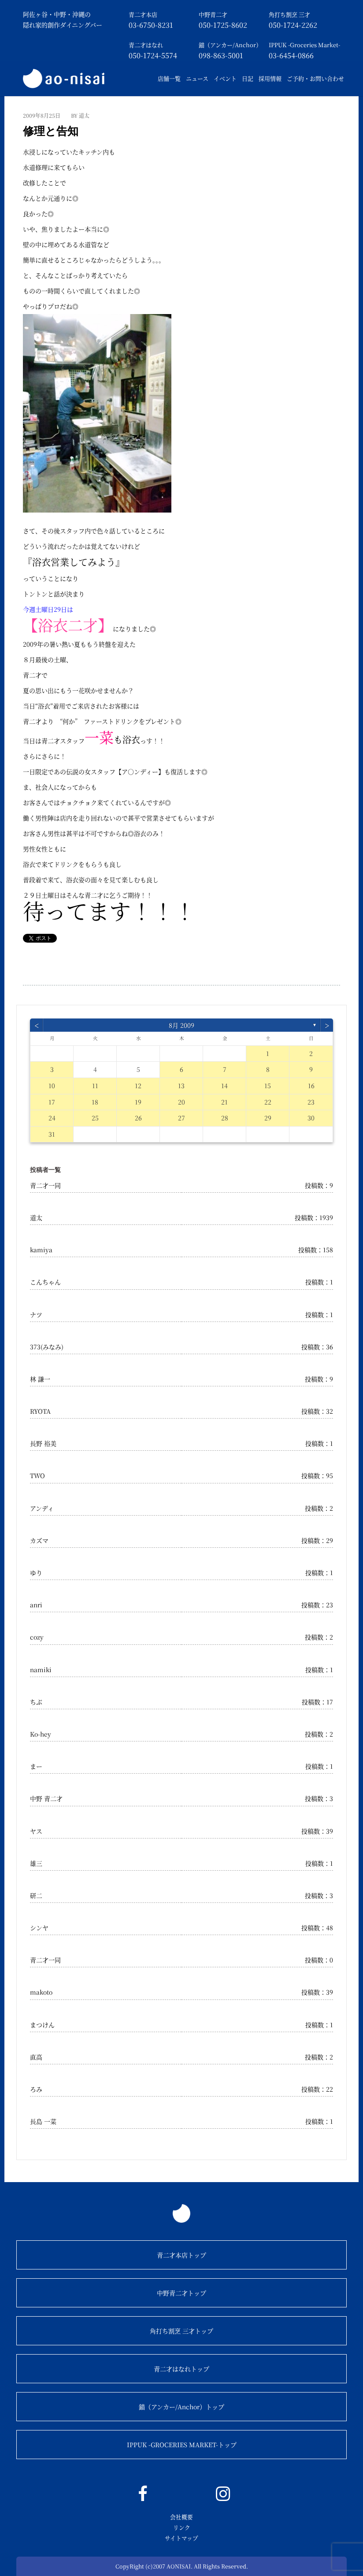 The height and width of the screenshot is (2576, 363). What do you see at coordinates (95, 1101) in the screenshot?
I see `18` at bounding box center [95, 1101].